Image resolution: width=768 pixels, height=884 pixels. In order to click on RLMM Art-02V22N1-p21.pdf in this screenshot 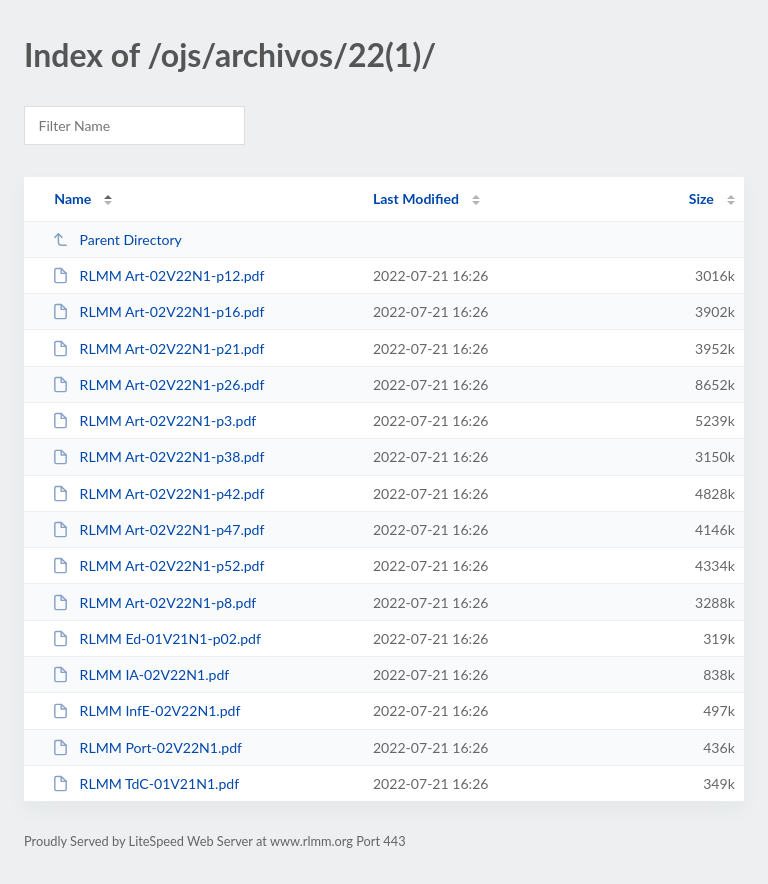, I will do `click(158, 348)`.